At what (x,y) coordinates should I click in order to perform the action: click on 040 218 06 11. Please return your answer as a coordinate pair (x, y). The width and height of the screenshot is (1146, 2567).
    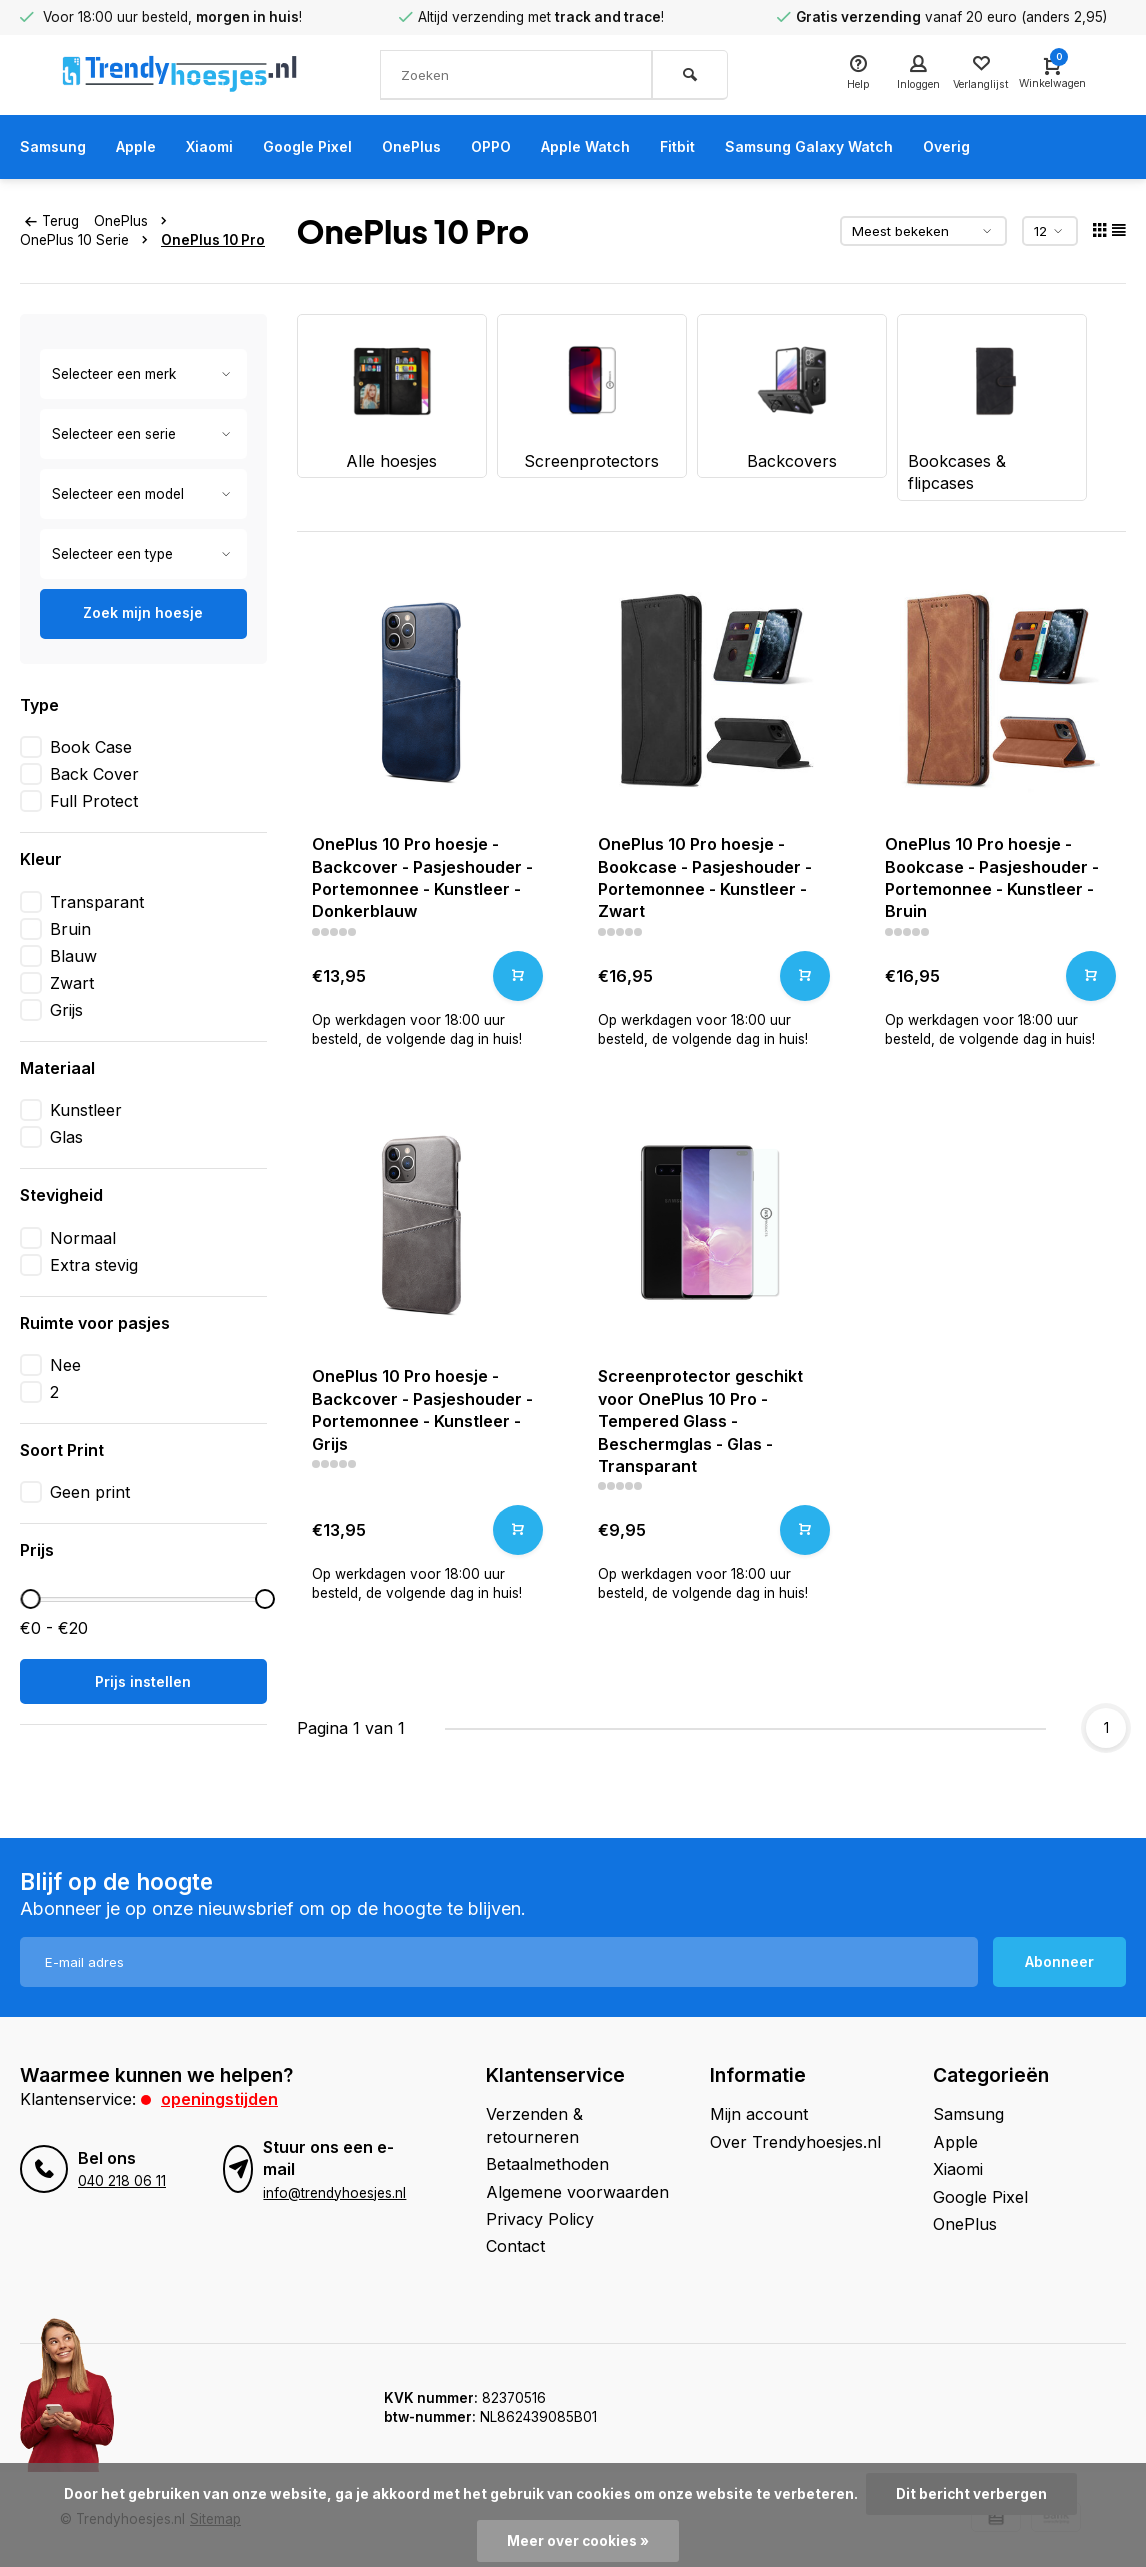
    Looking at the image, I should click on (122, 2181).